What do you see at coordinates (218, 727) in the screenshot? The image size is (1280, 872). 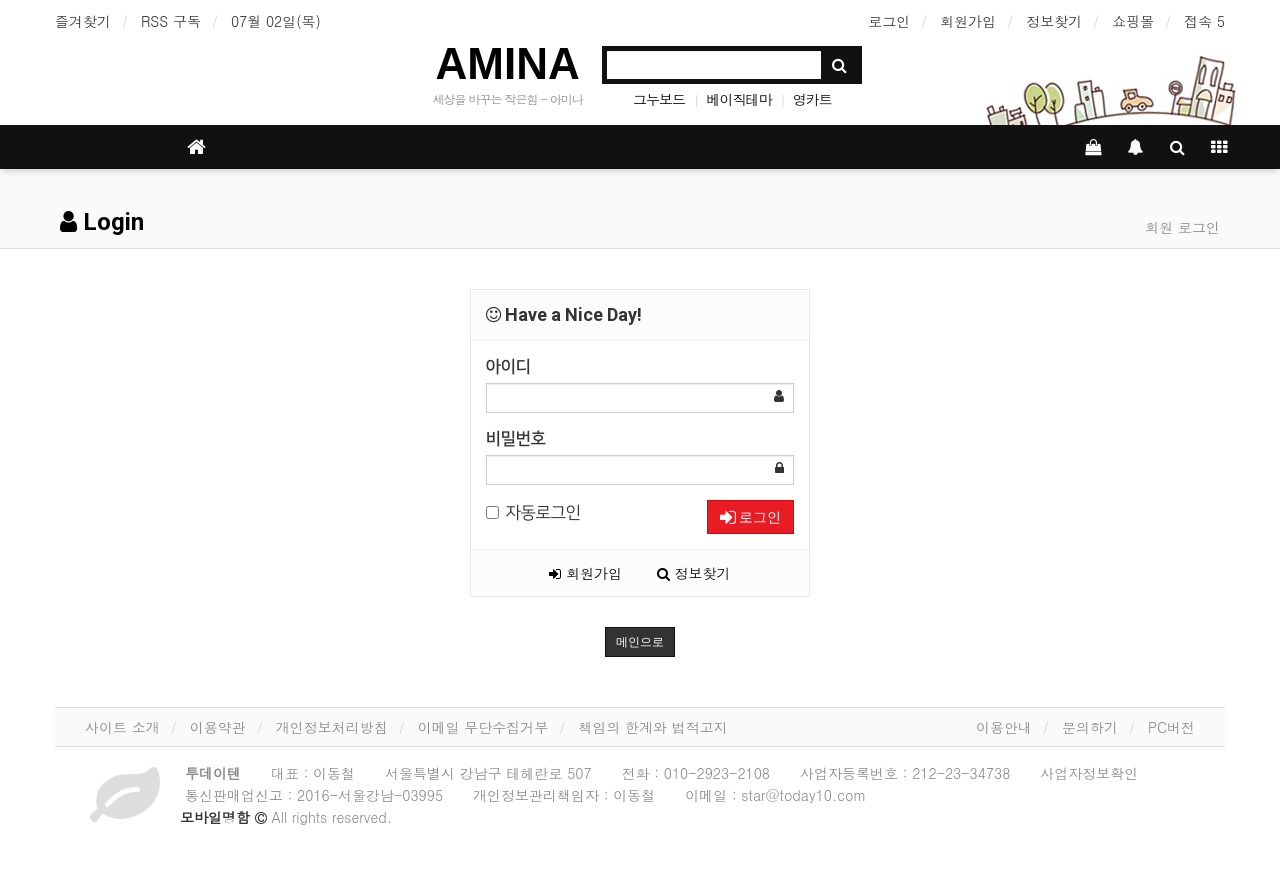 I see `이용약관` at bounding box center [218, 727].